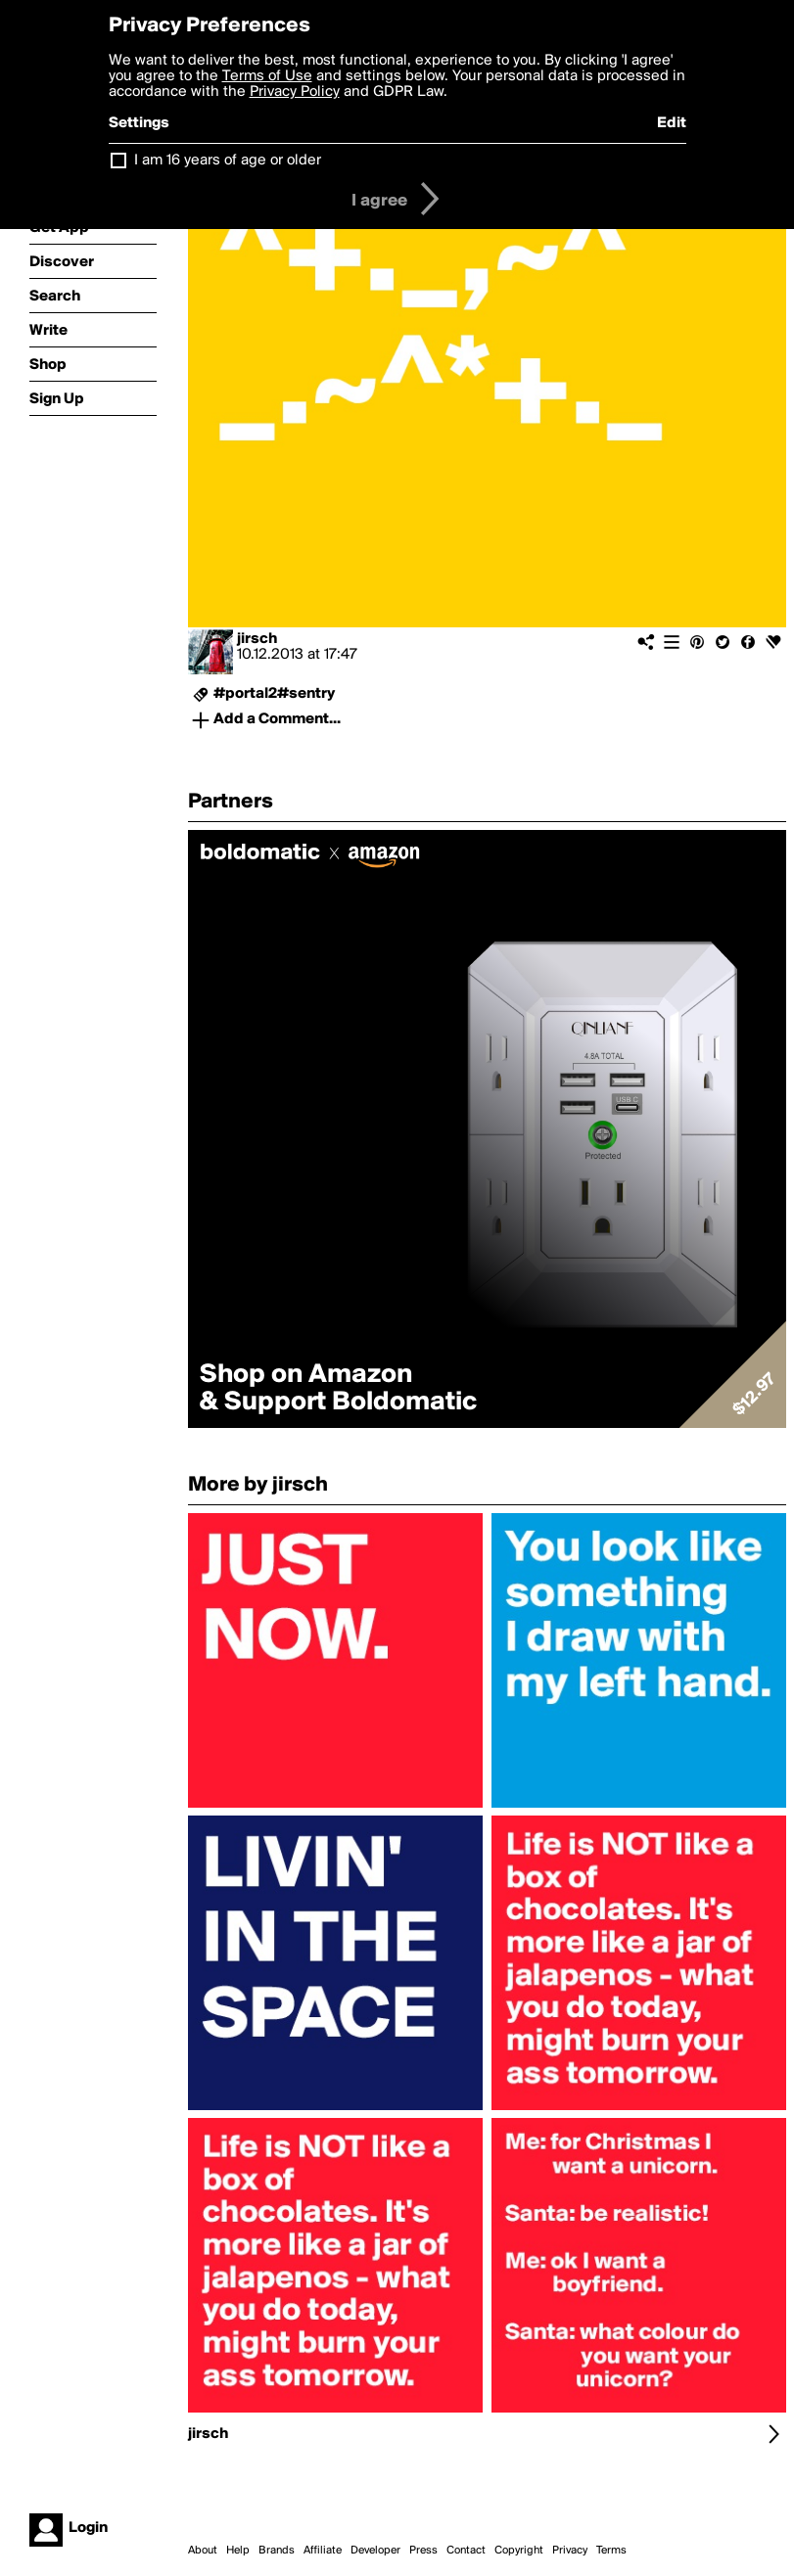 This screenshot has width=794, height=2576. What do you see at coordinates (466, 2550) in the screenshot?
I see `Contact` at bounding box center [466, 2550].